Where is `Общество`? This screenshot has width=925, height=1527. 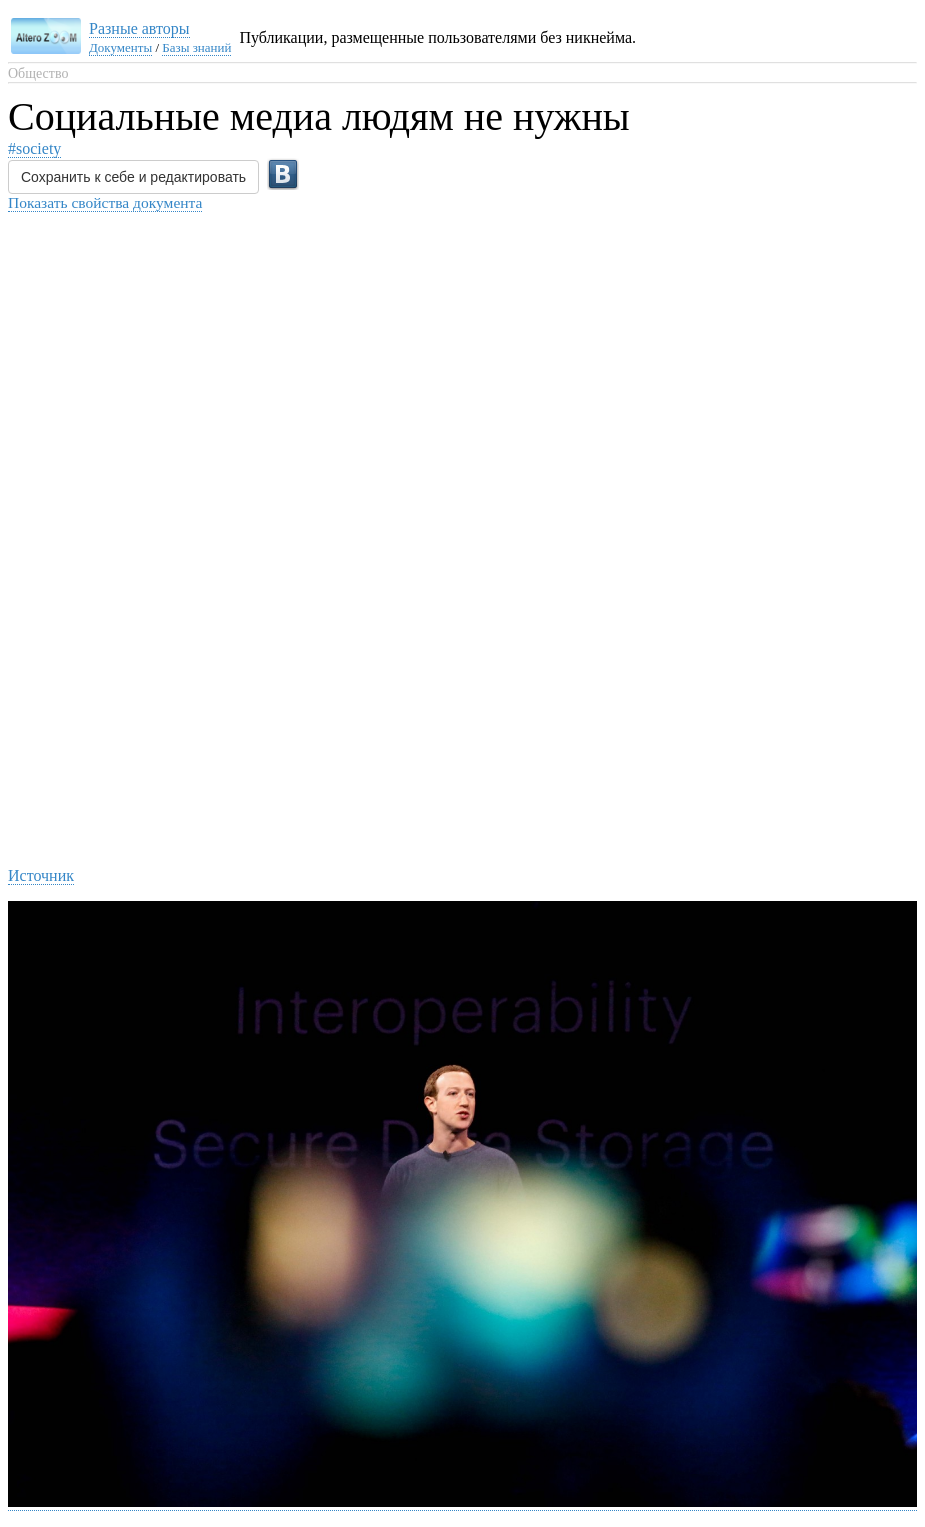 Общество is located at coordinates (38, 73).